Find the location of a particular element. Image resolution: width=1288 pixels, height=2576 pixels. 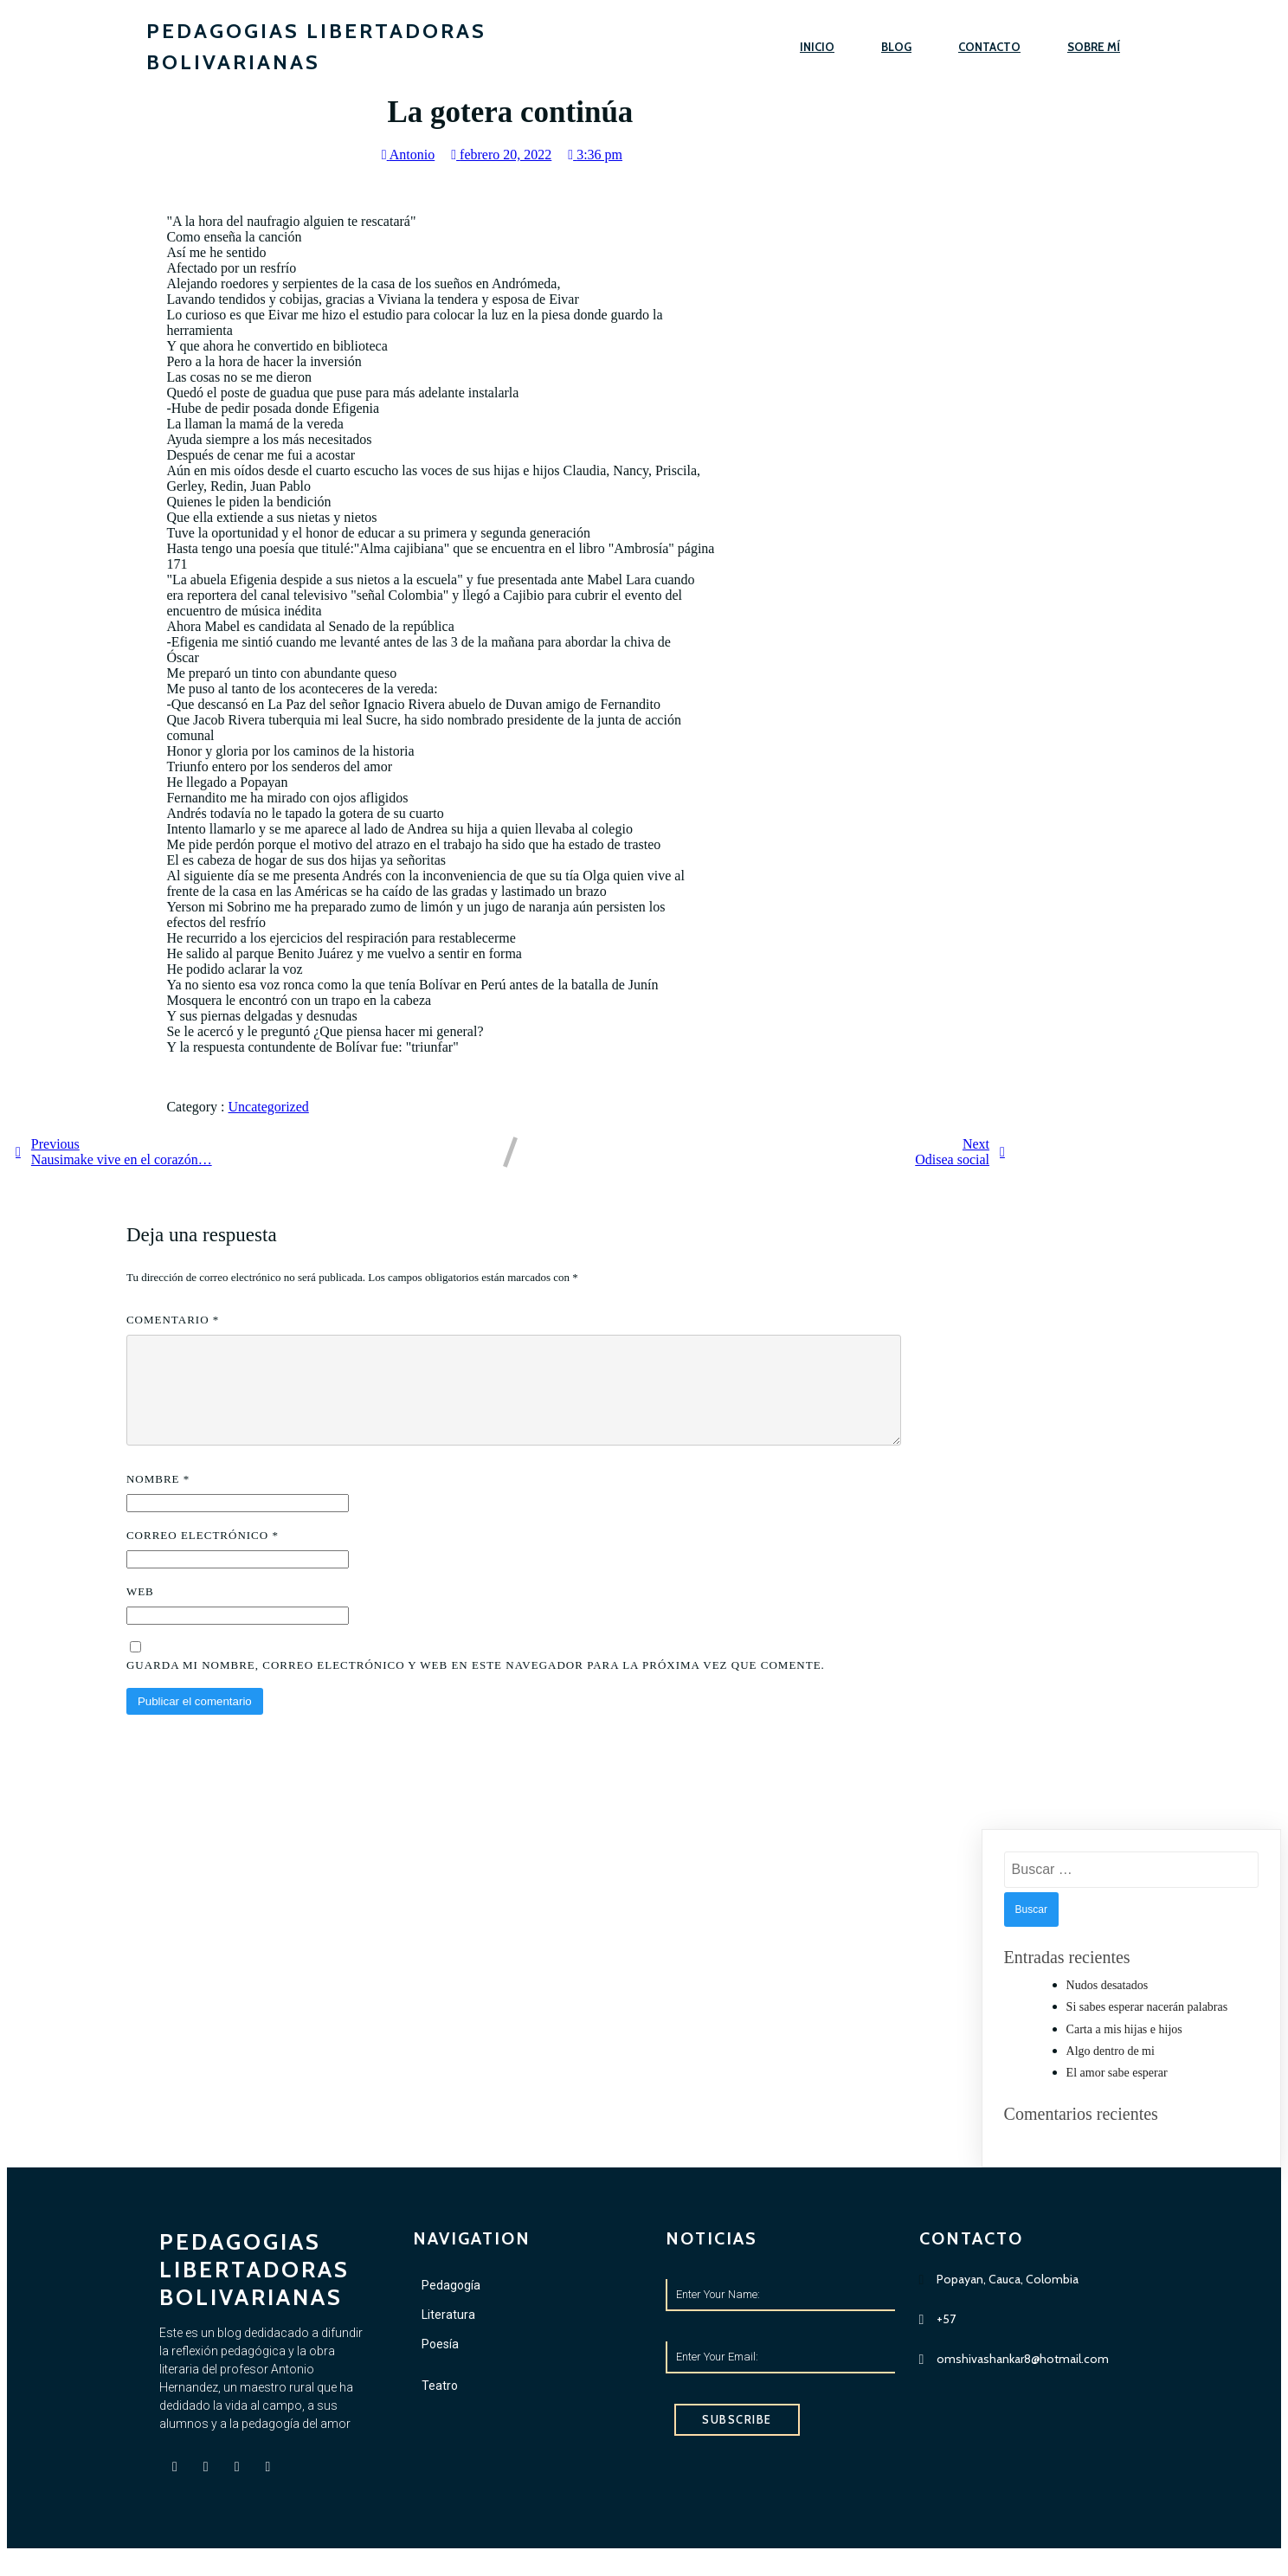

Guarda mi nombre, correo electrónico y web en este navegador para la próxima vez que comente. is located at coordinates (475, 1685).